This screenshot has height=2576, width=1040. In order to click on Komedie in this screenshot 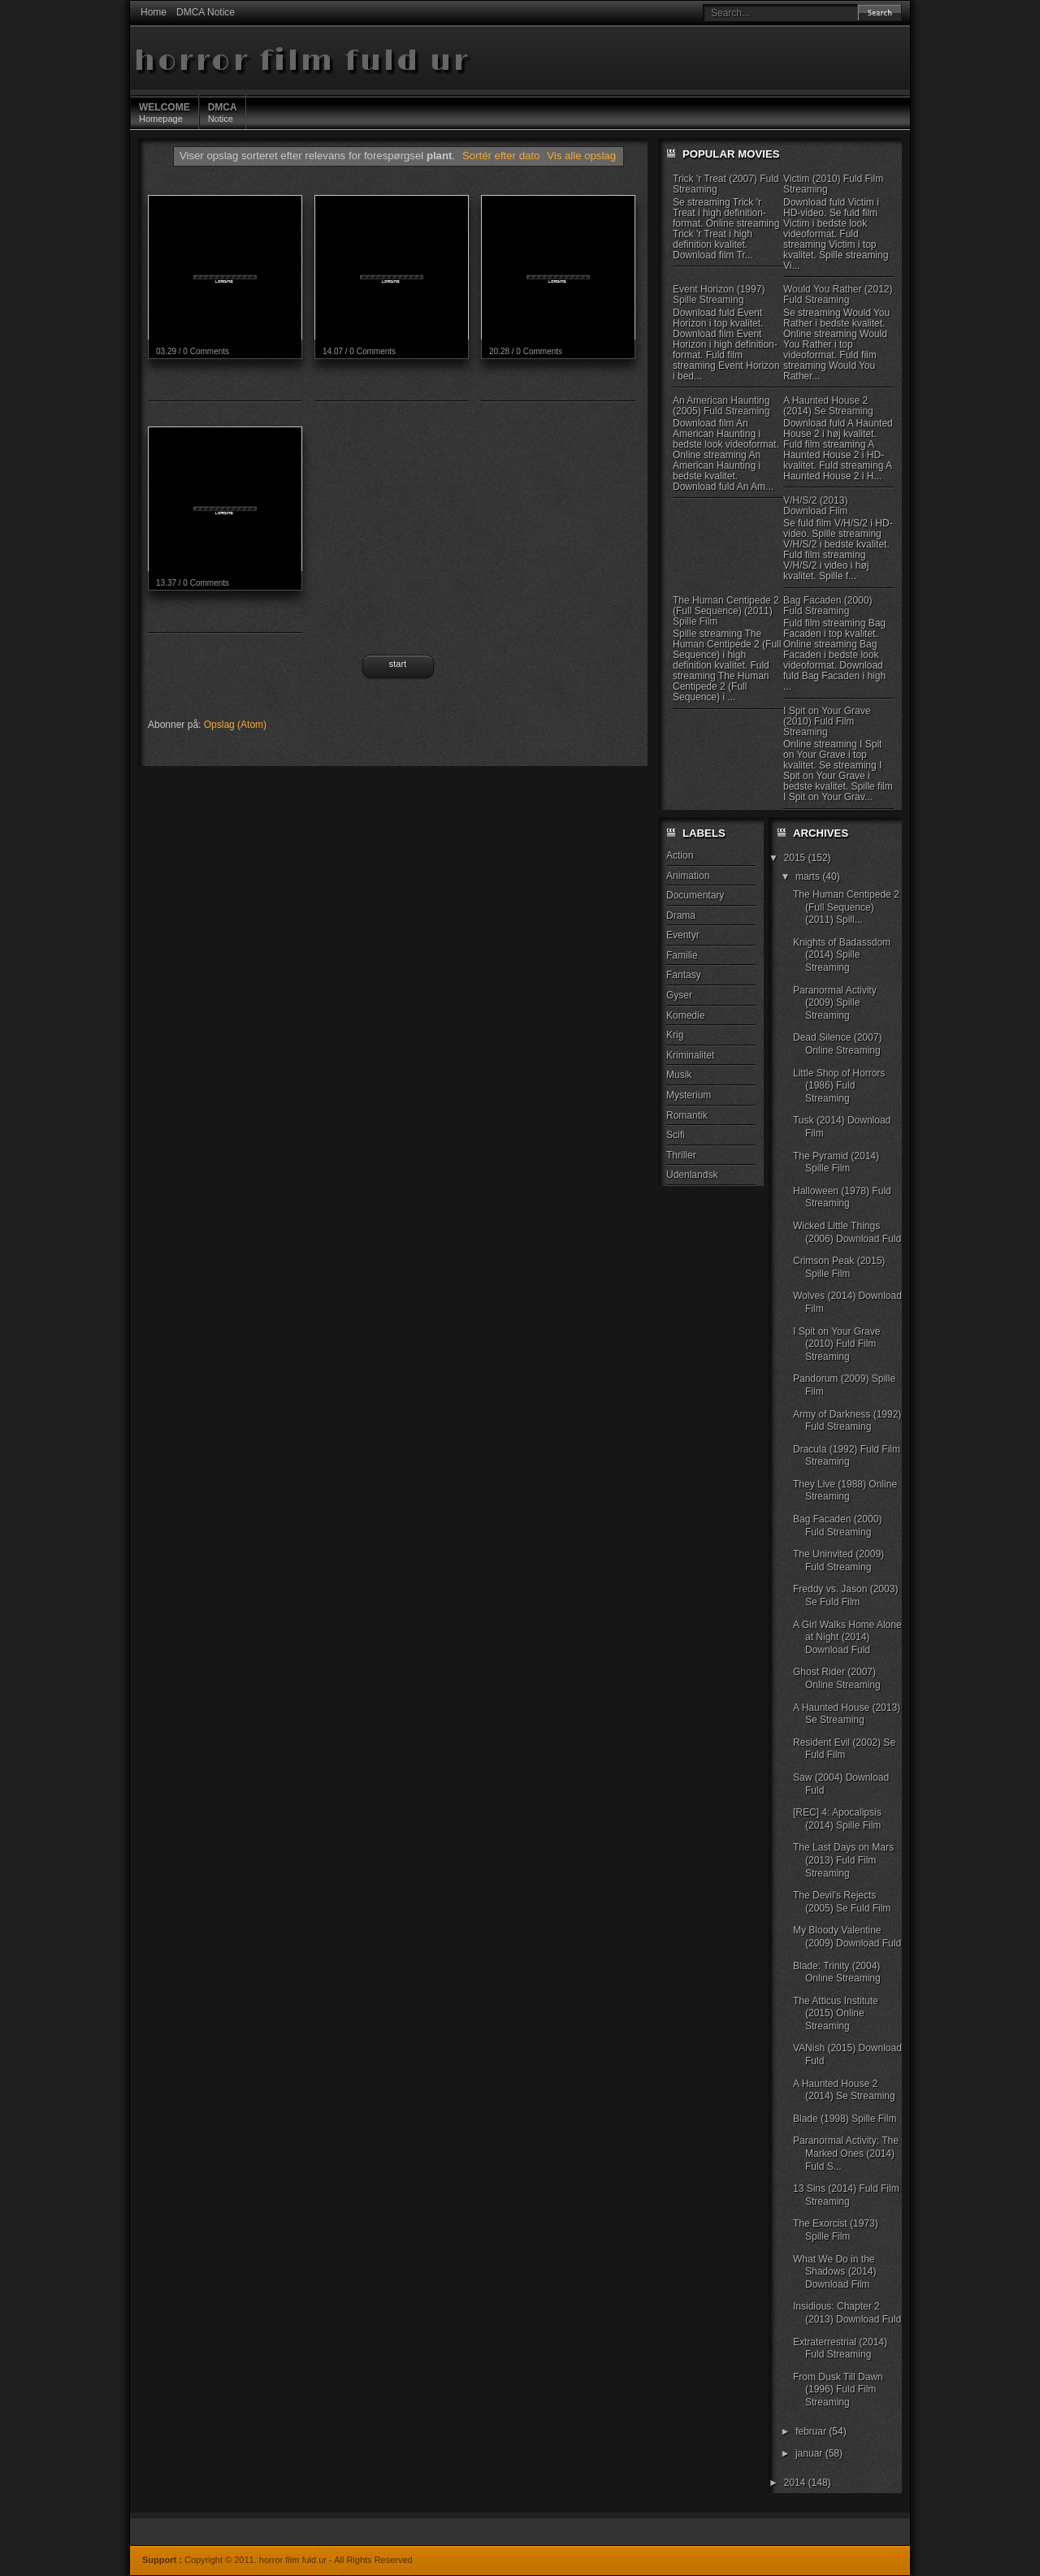, I will do `click(685, 1015)`.